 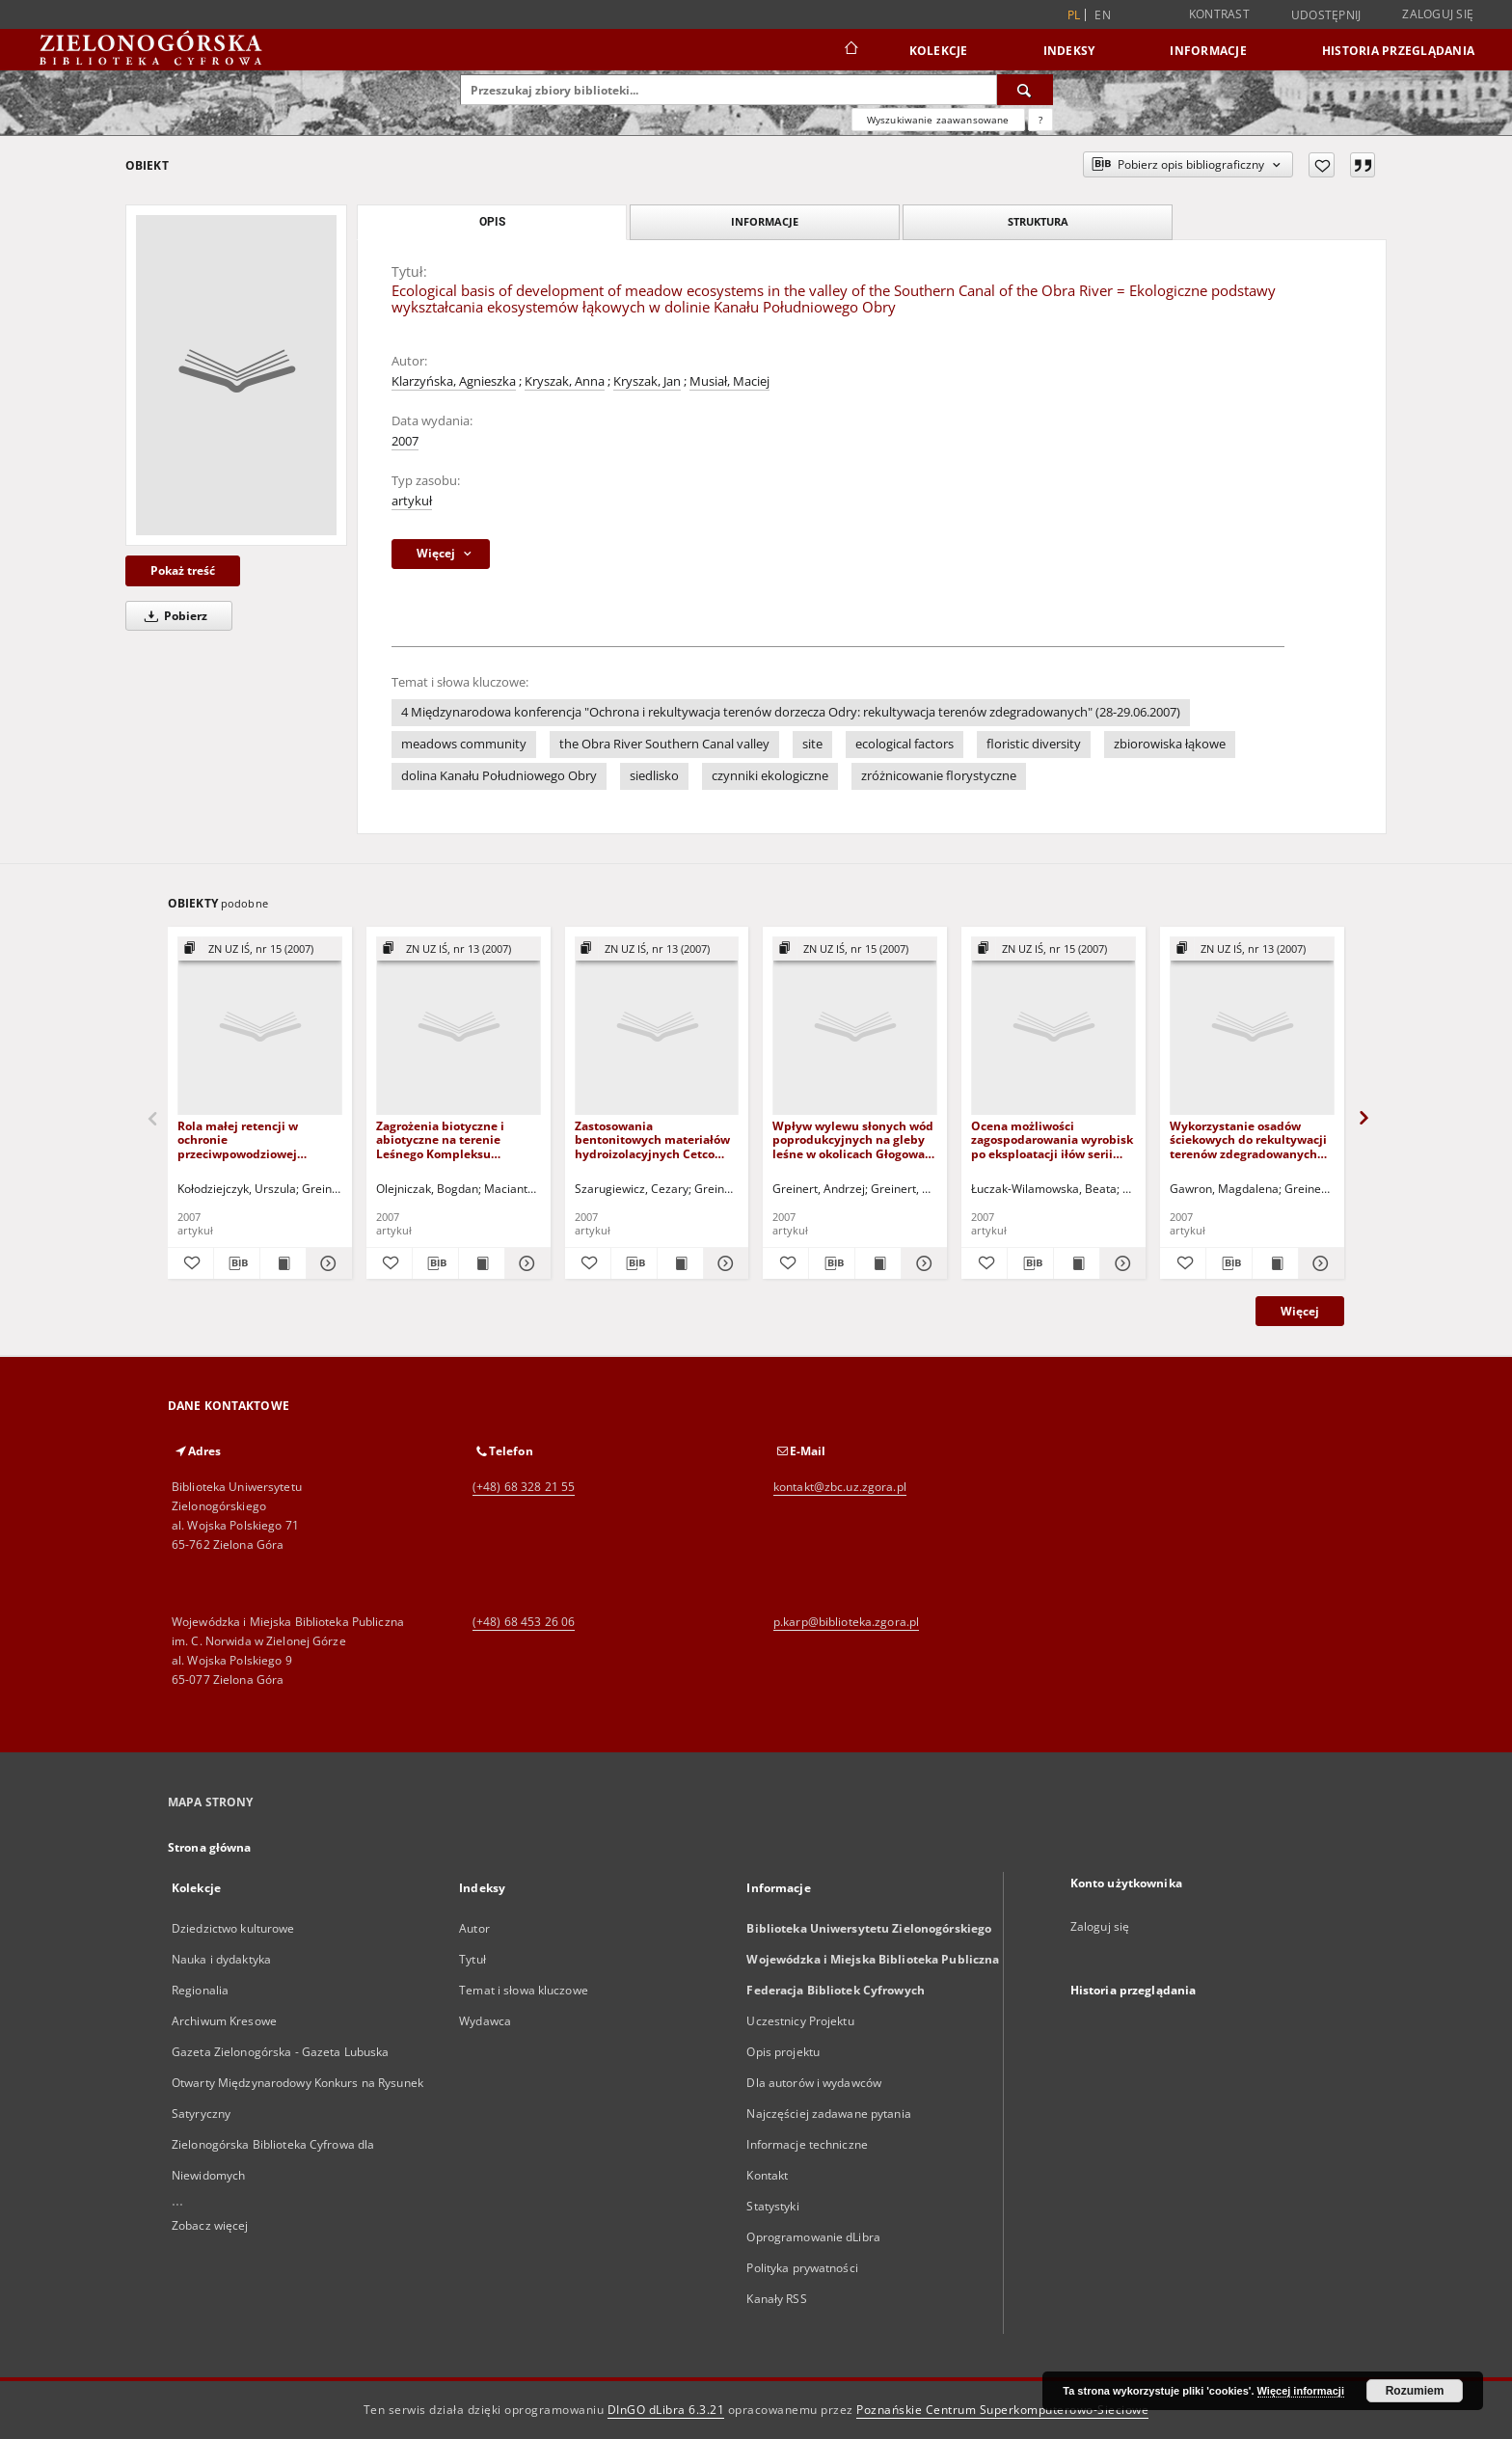 What do you see at coordinates (1437, 14) in the screenshot?
I see `Zaloguj się` at bounding box center [1437, 14].